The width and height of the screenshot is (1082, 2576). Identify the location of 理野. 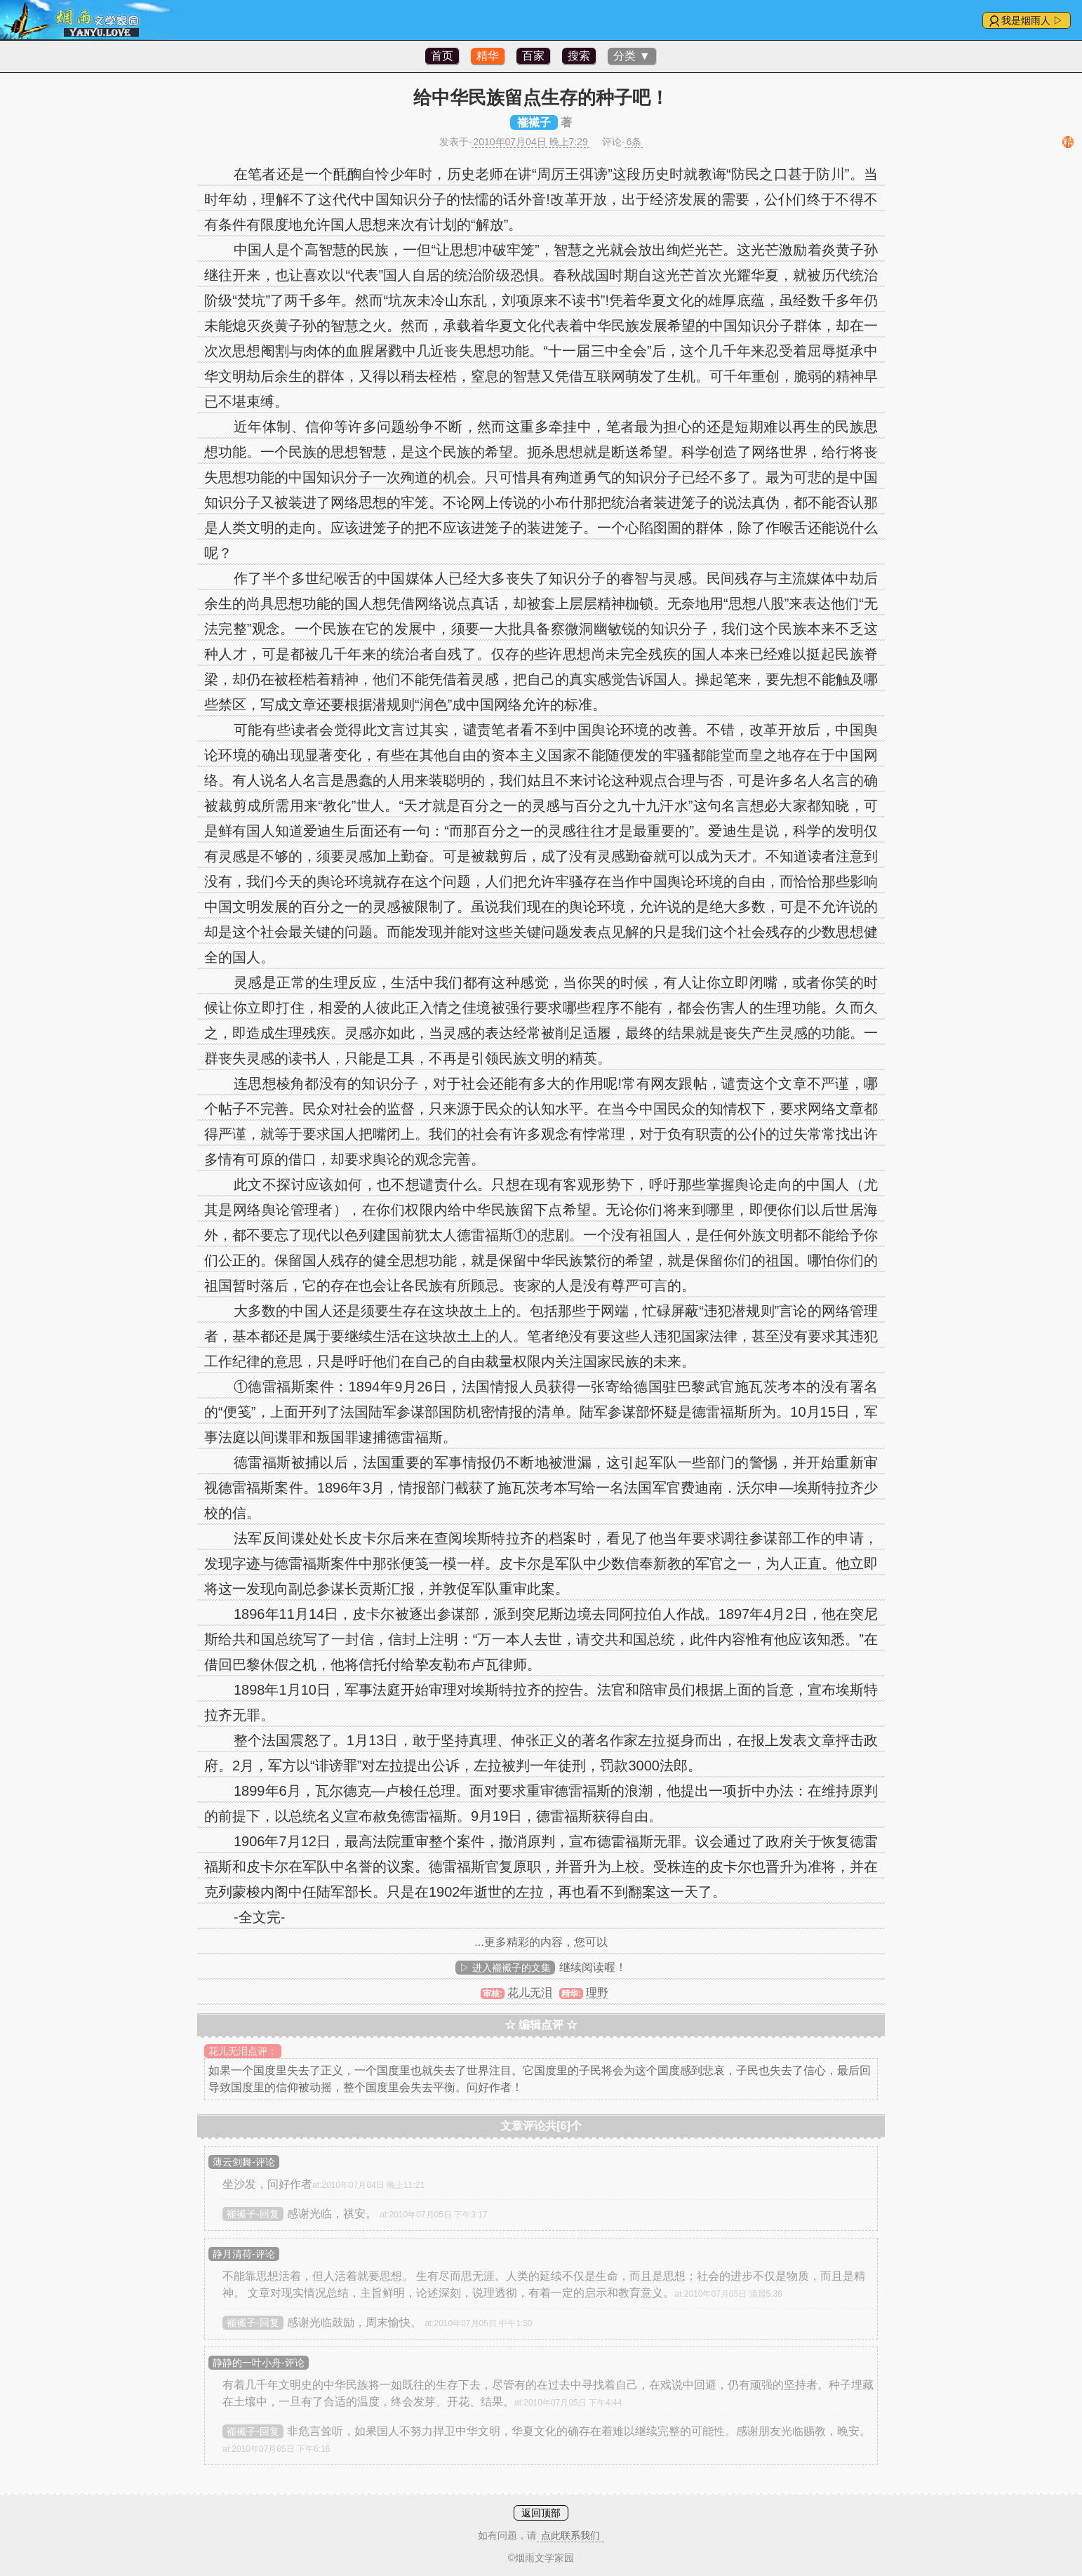
(597, 1992).